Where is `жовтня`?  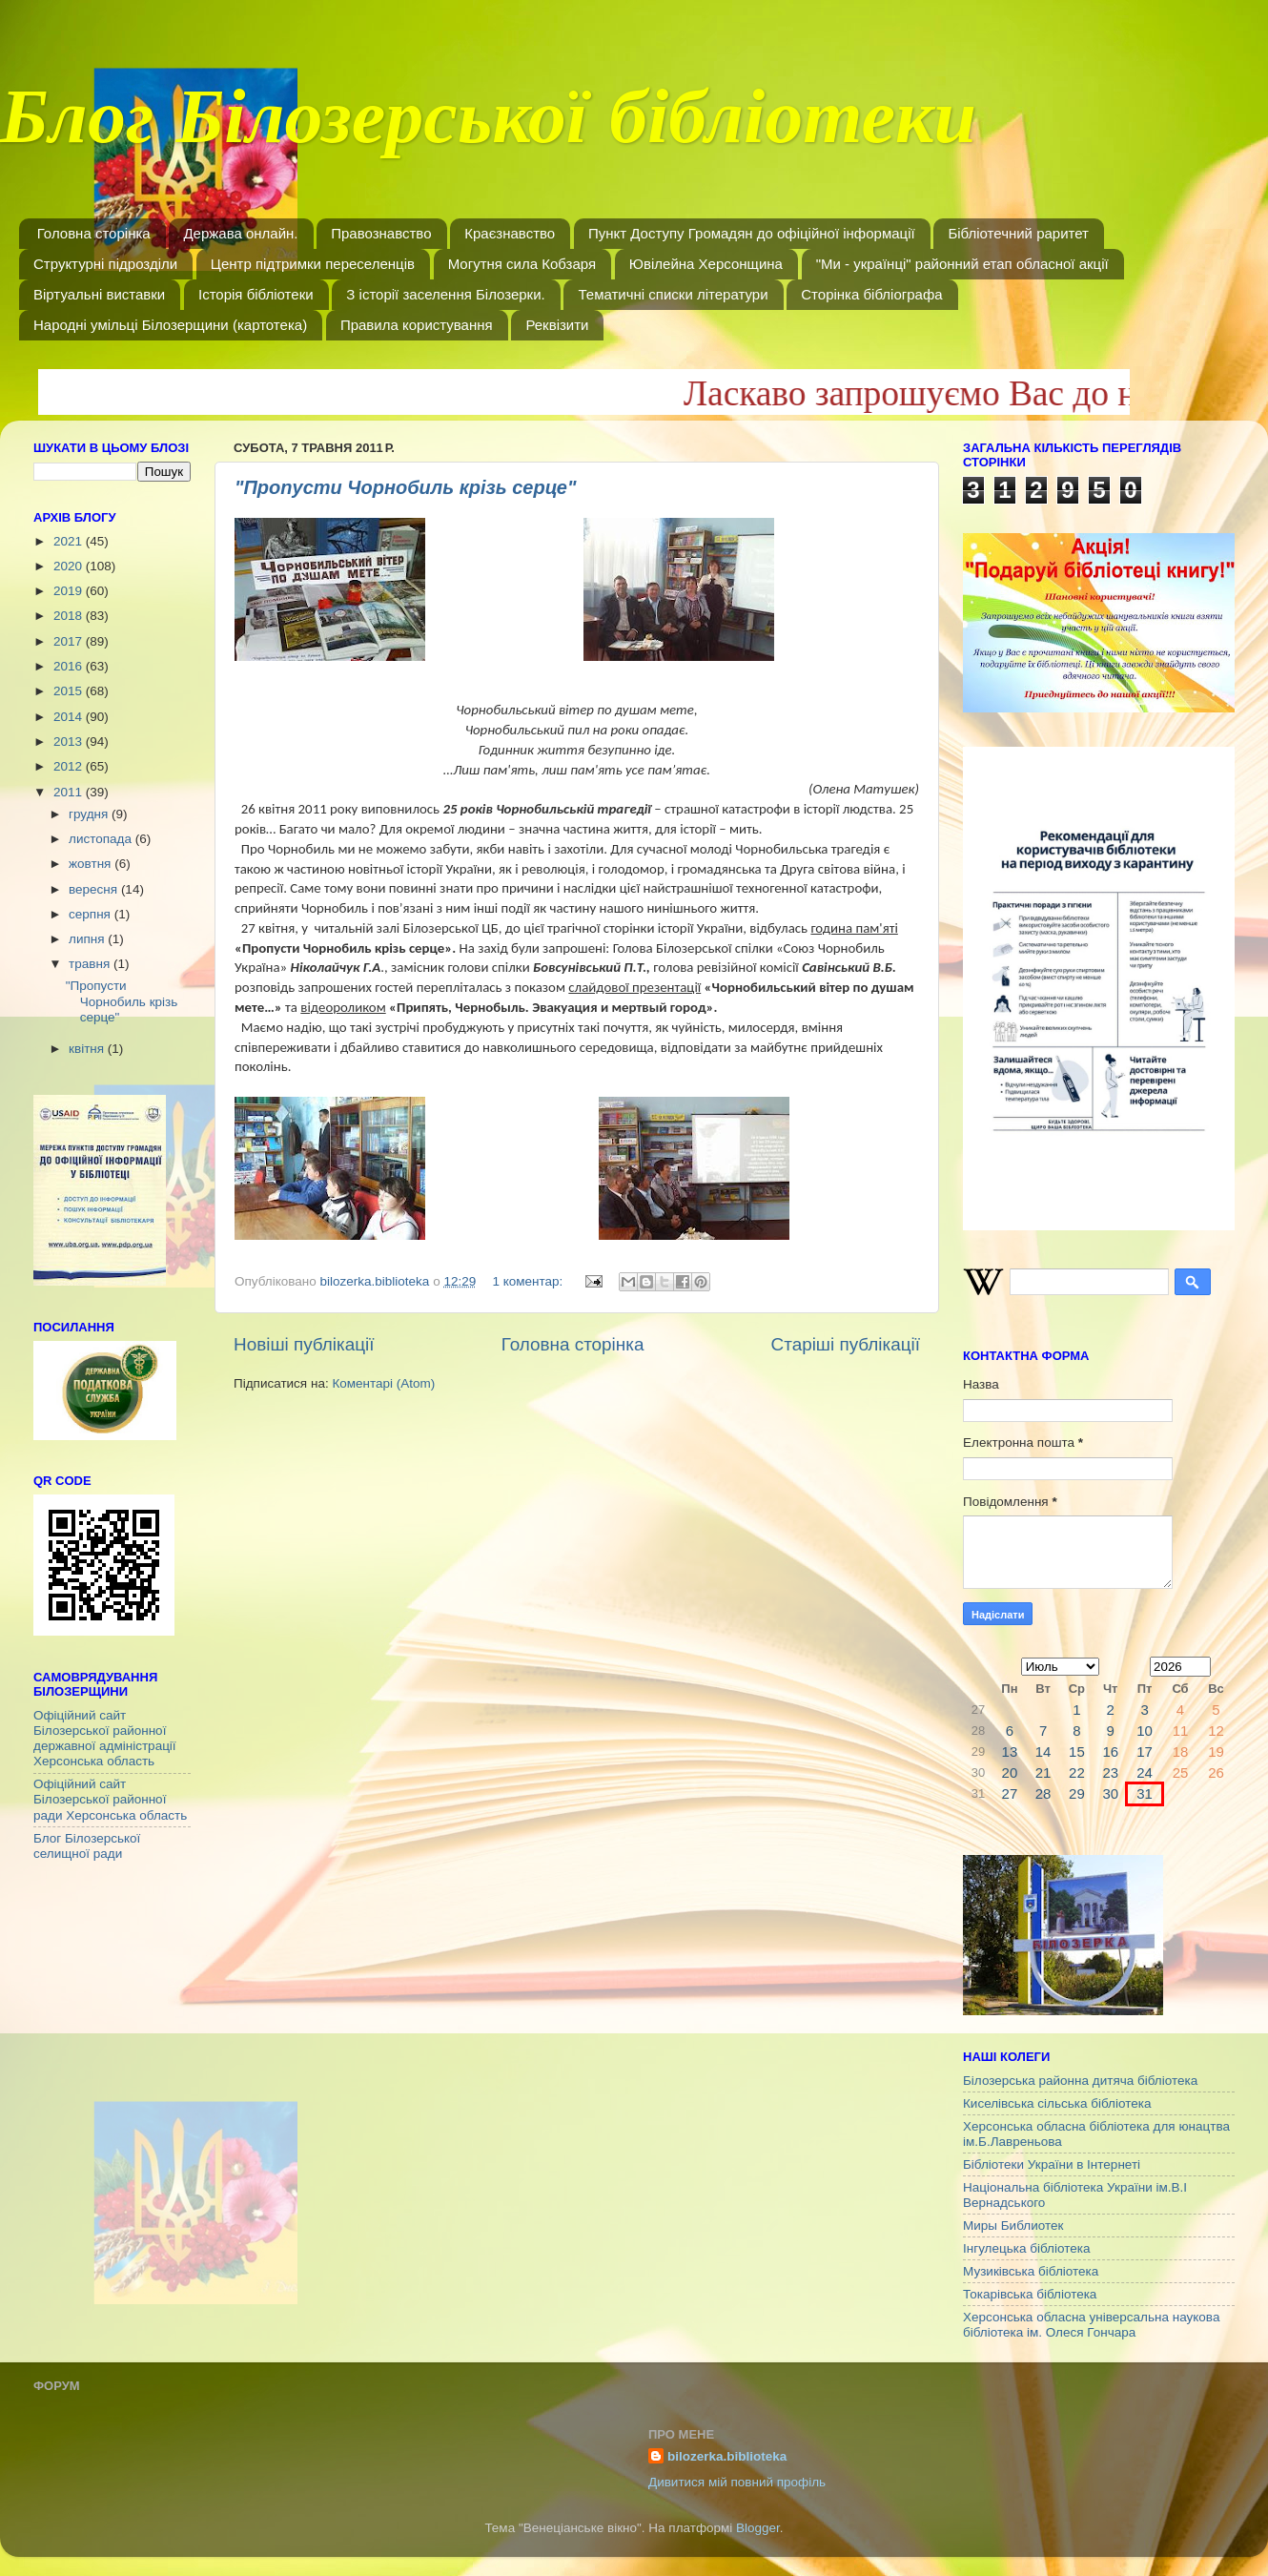
жовтня is located at coordinates (91, 863).